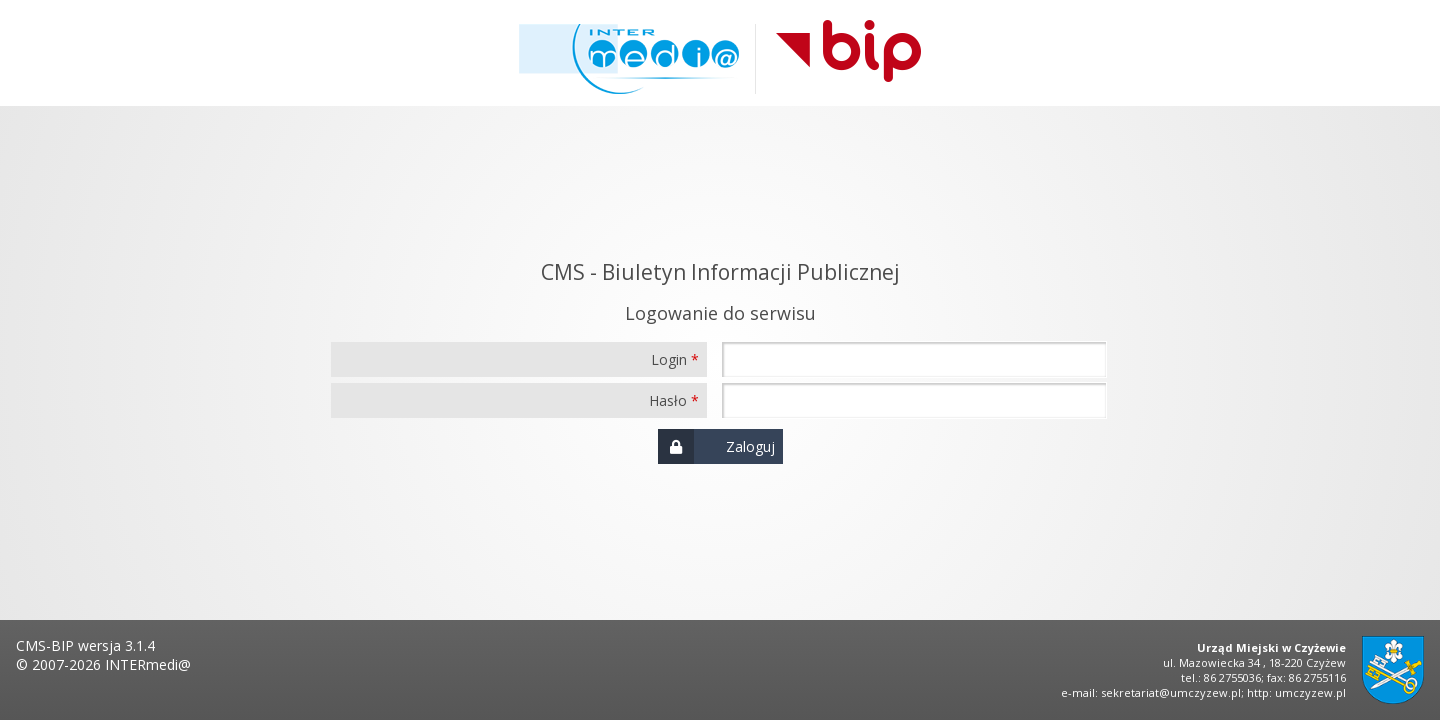  I want to click on Login, so click(669, 359).